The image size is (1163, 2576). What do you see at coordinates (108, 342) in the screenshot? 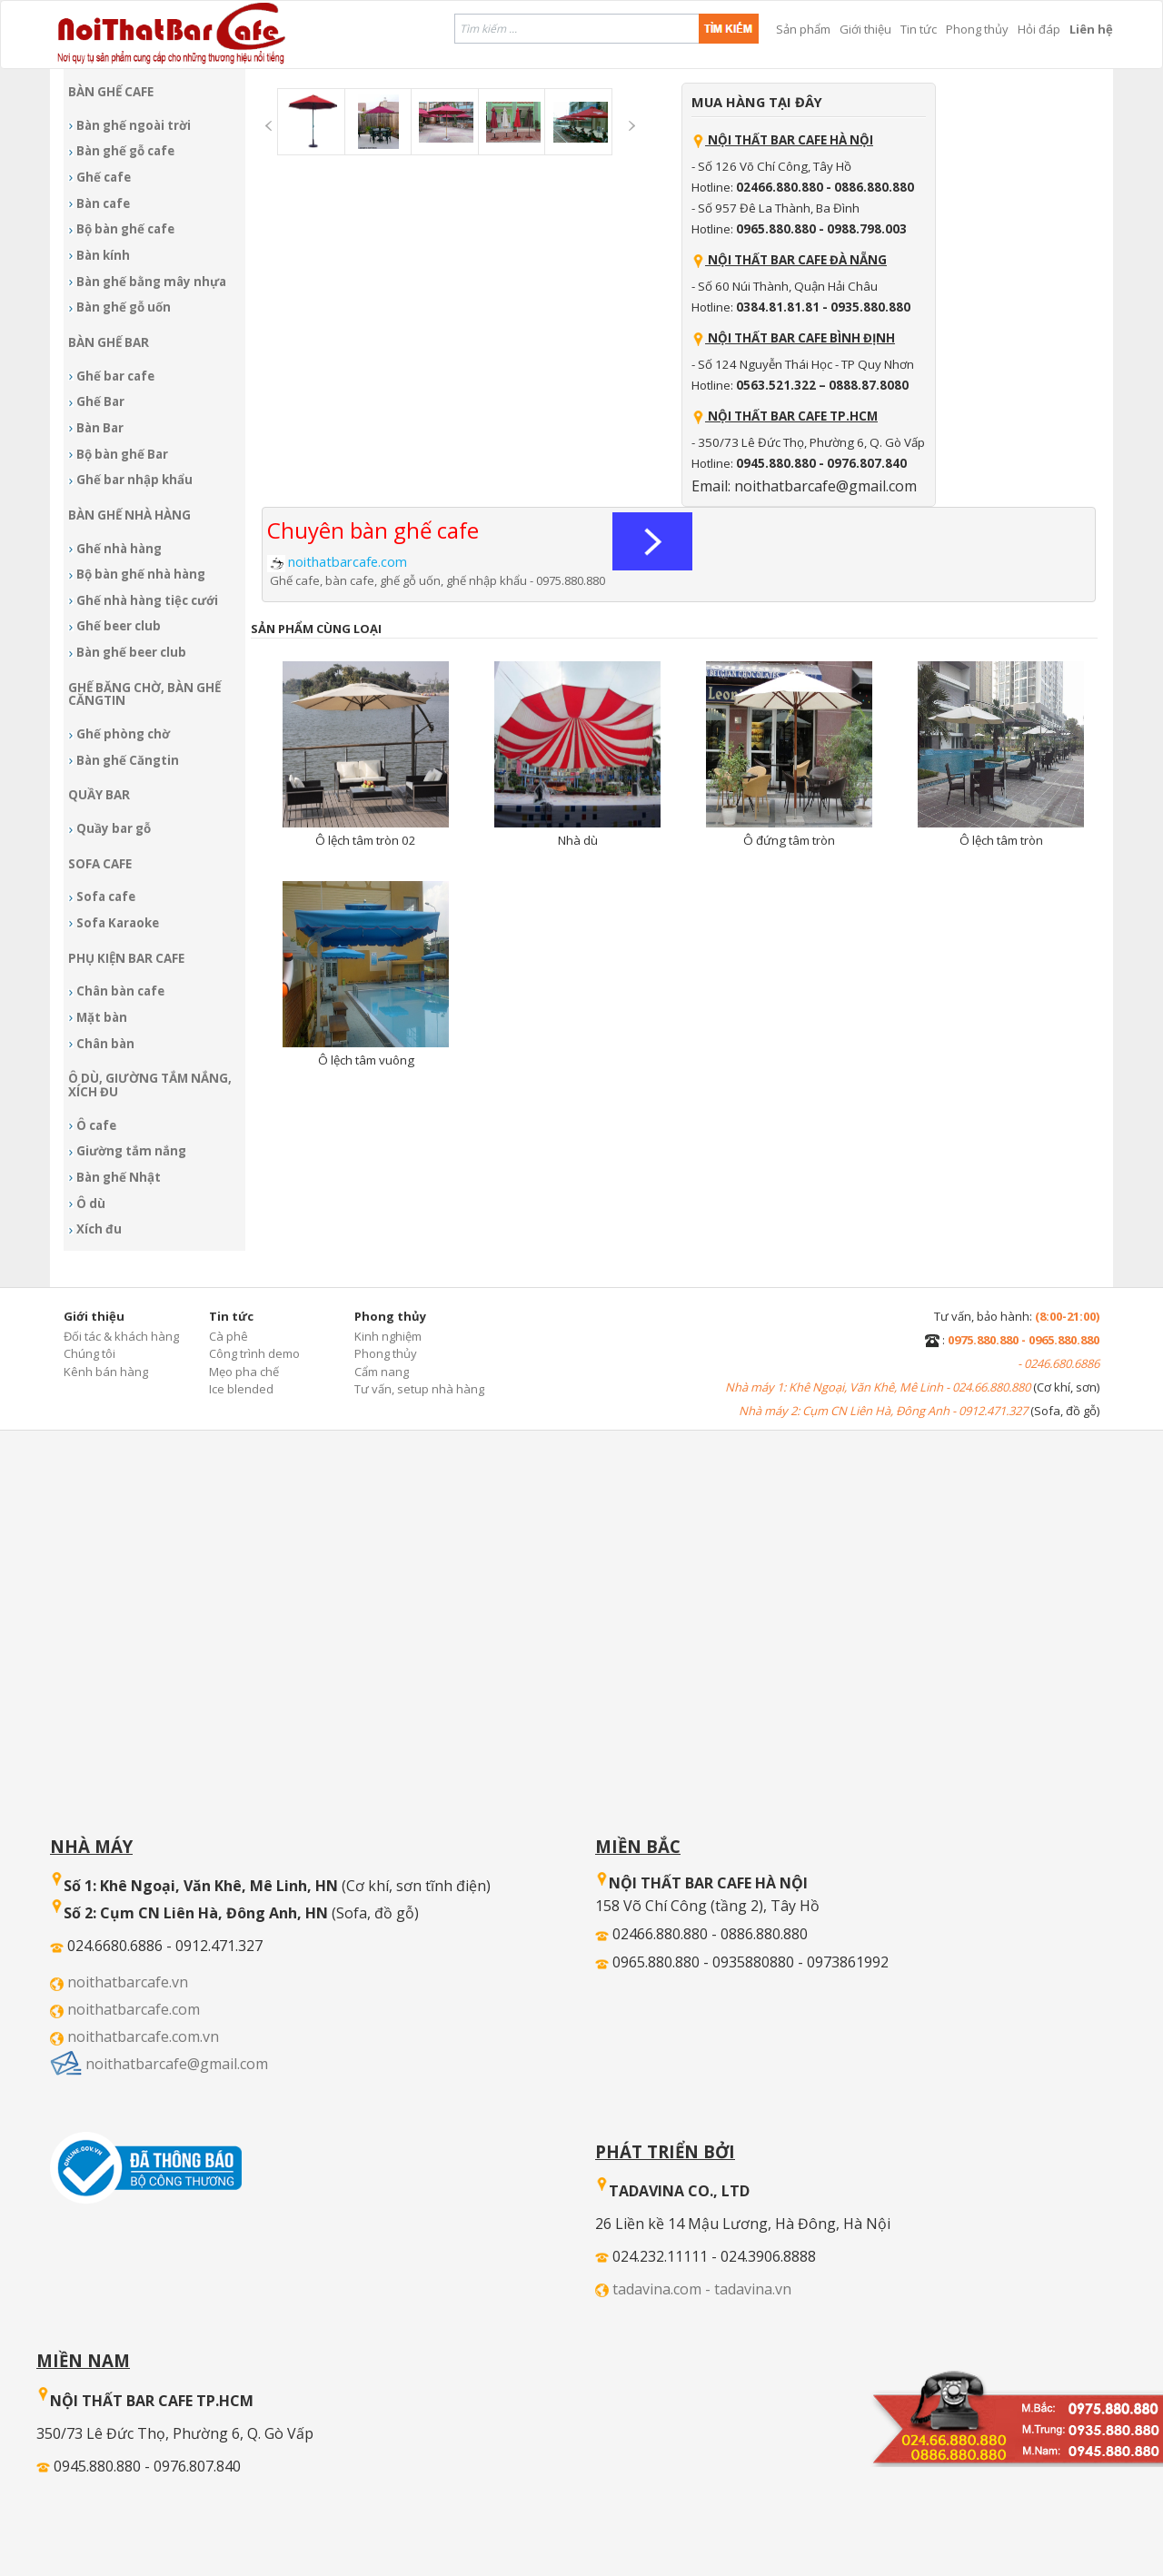
I see `Bàn ghế Bar` at bounding box center [108, 342].